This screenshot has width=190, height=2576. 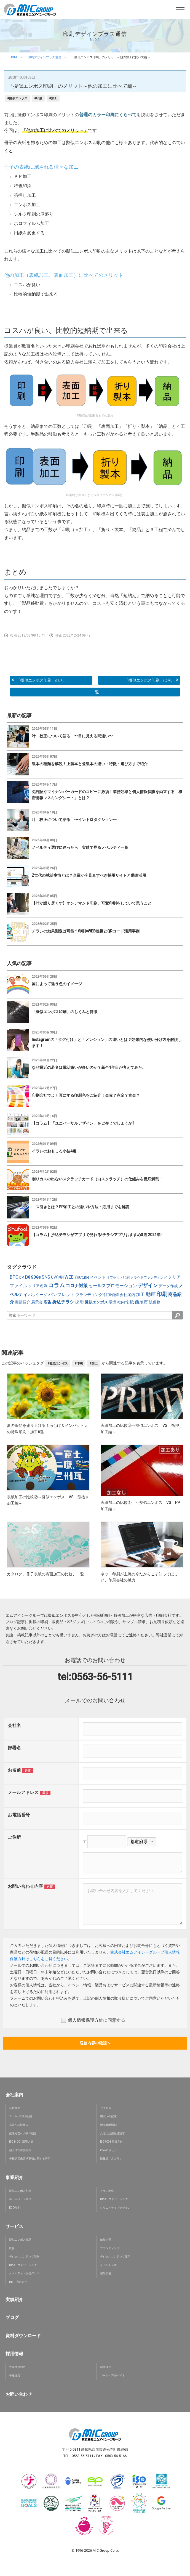 I want to click on 新卒採用, so click(x=105, y=2366).